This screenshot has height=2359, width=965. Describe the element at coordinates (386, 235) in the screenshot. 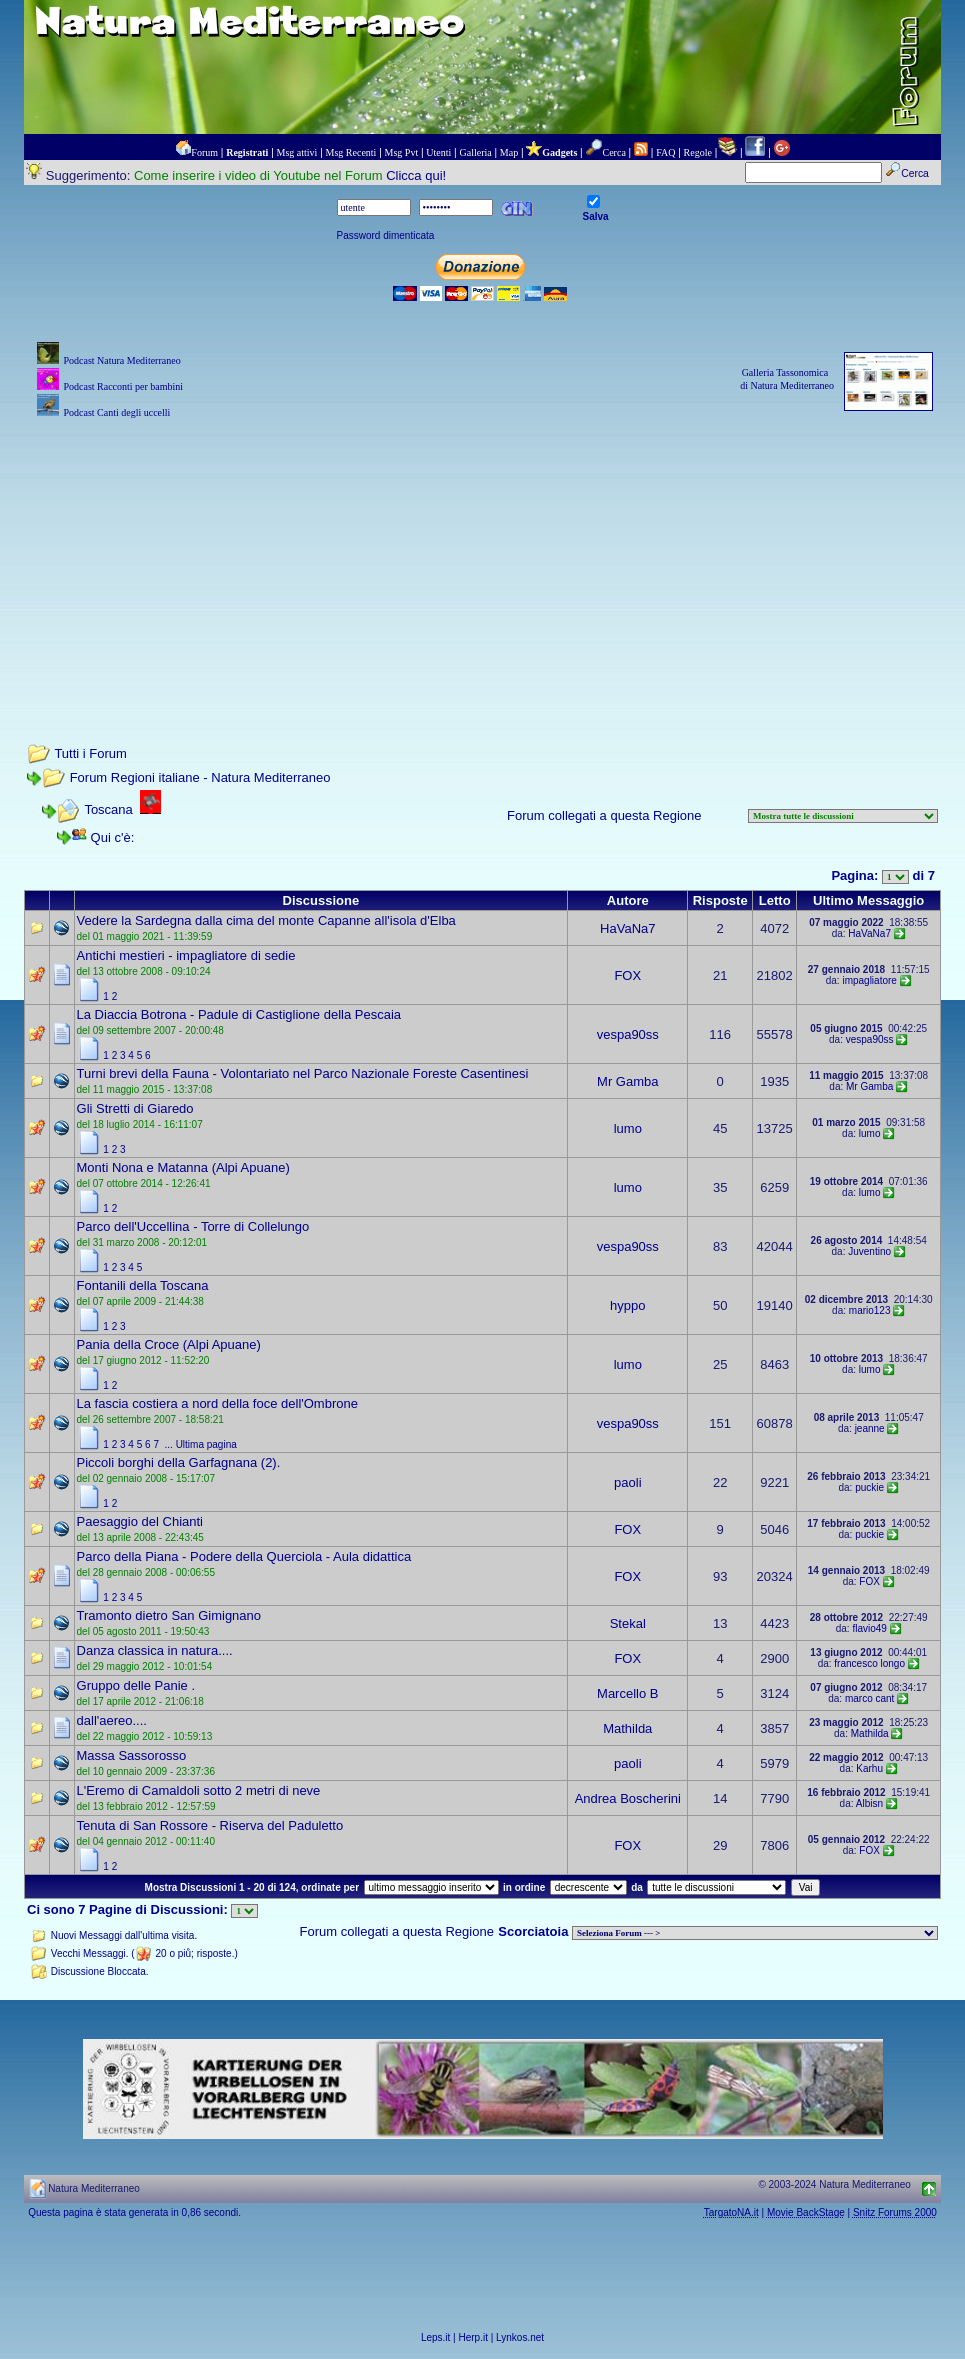

I see `Password dimenticata` at that location.